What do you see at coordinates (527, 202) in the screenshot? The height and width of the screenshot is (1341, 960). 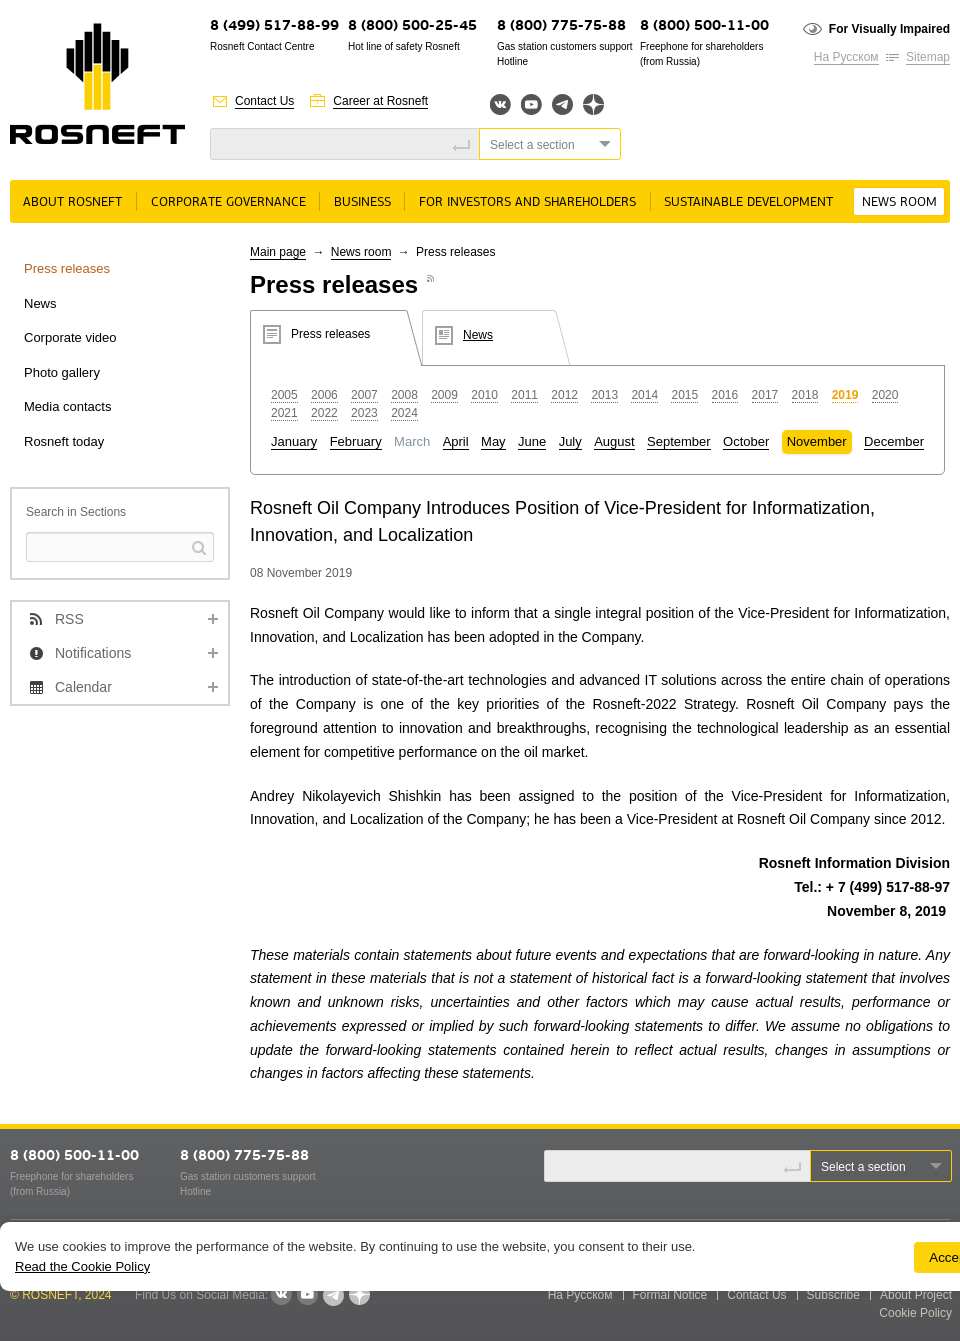 I see `For Investors and Shareholders` at bounding box center [527, 202].